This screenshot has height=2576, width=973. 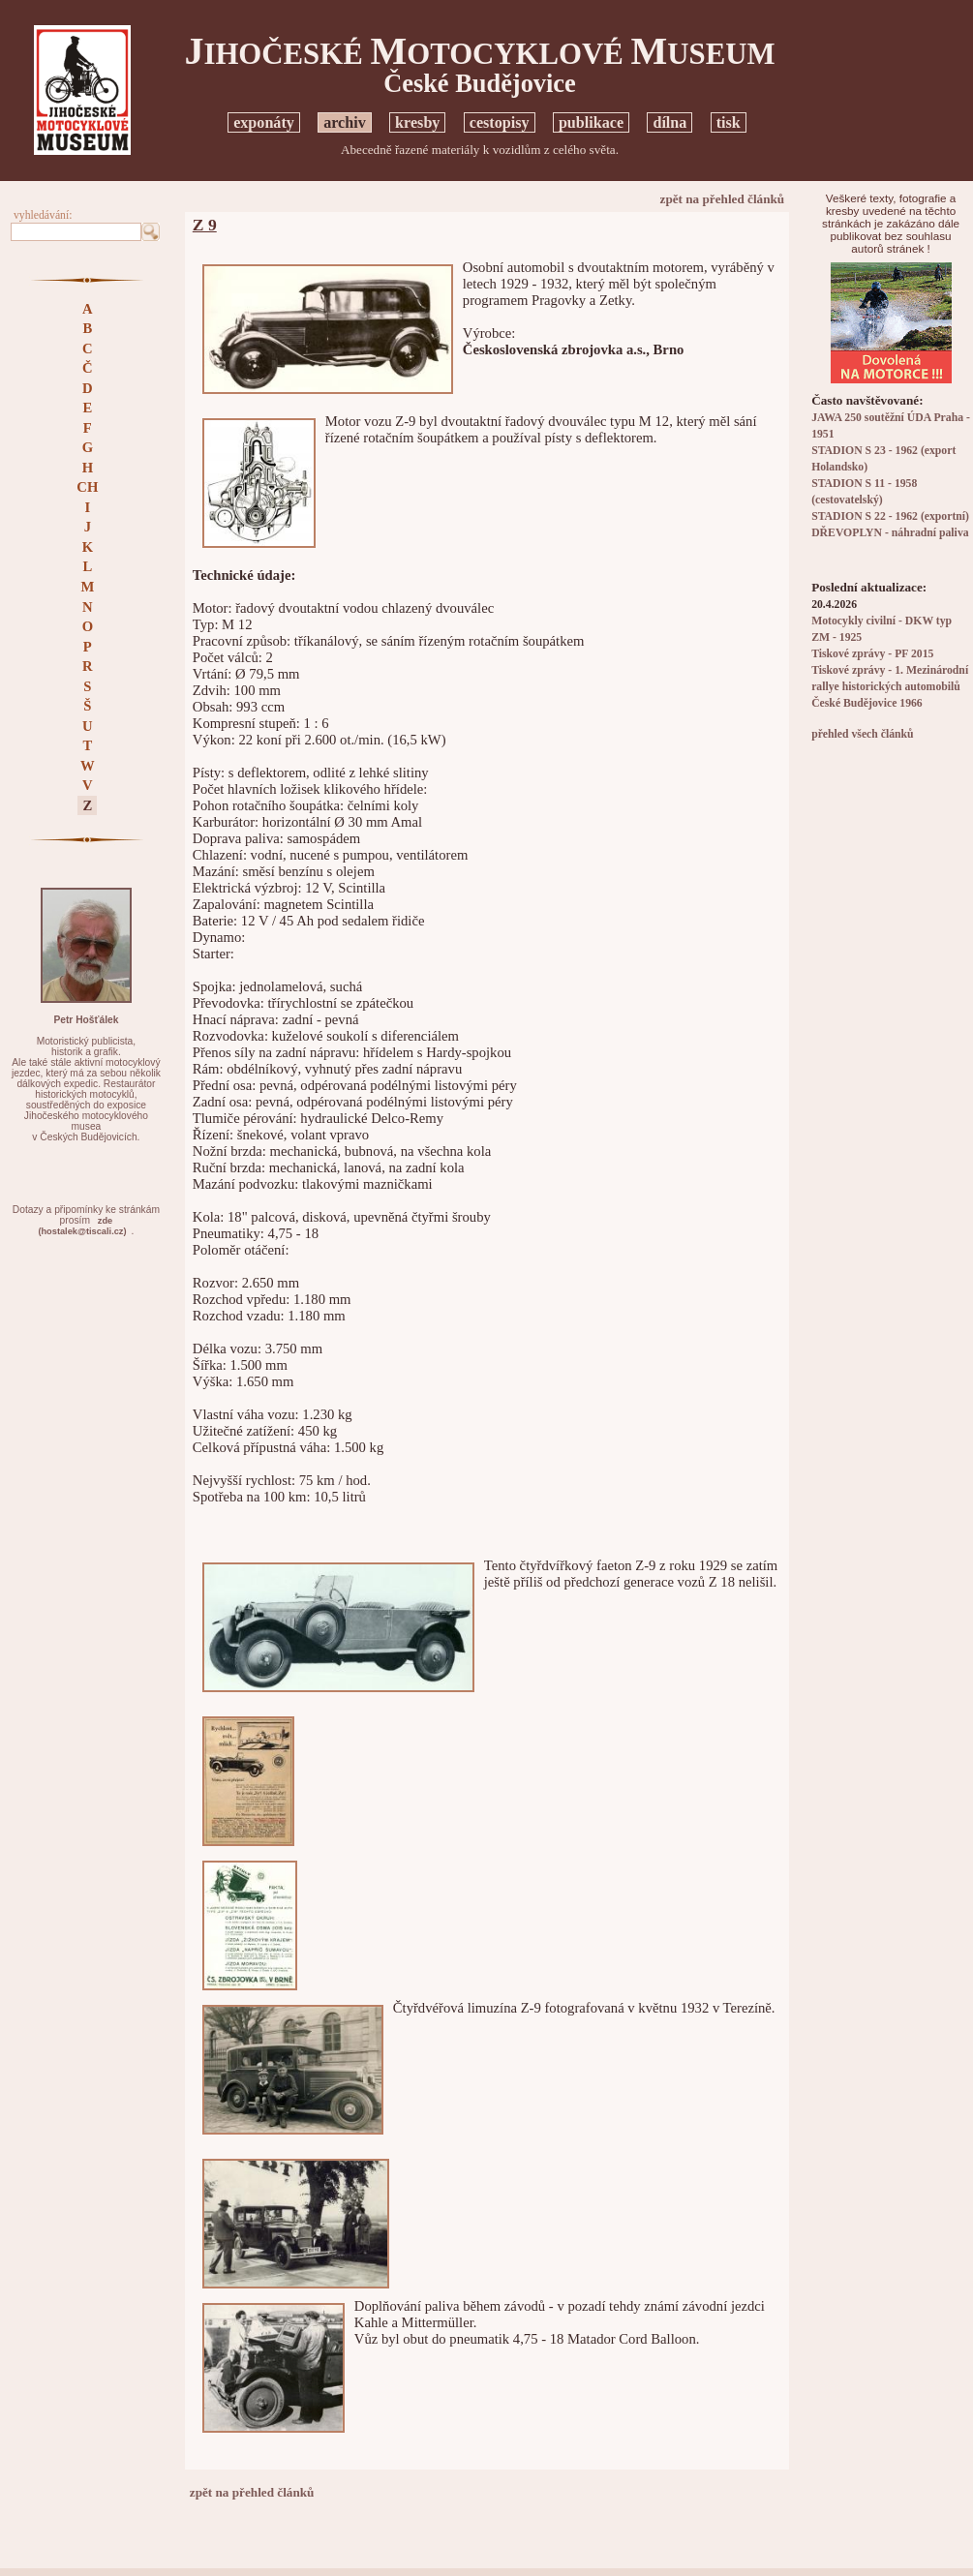 I want to click on zde(hostalek@tiscali.cz), so click(x=82, y=1226).